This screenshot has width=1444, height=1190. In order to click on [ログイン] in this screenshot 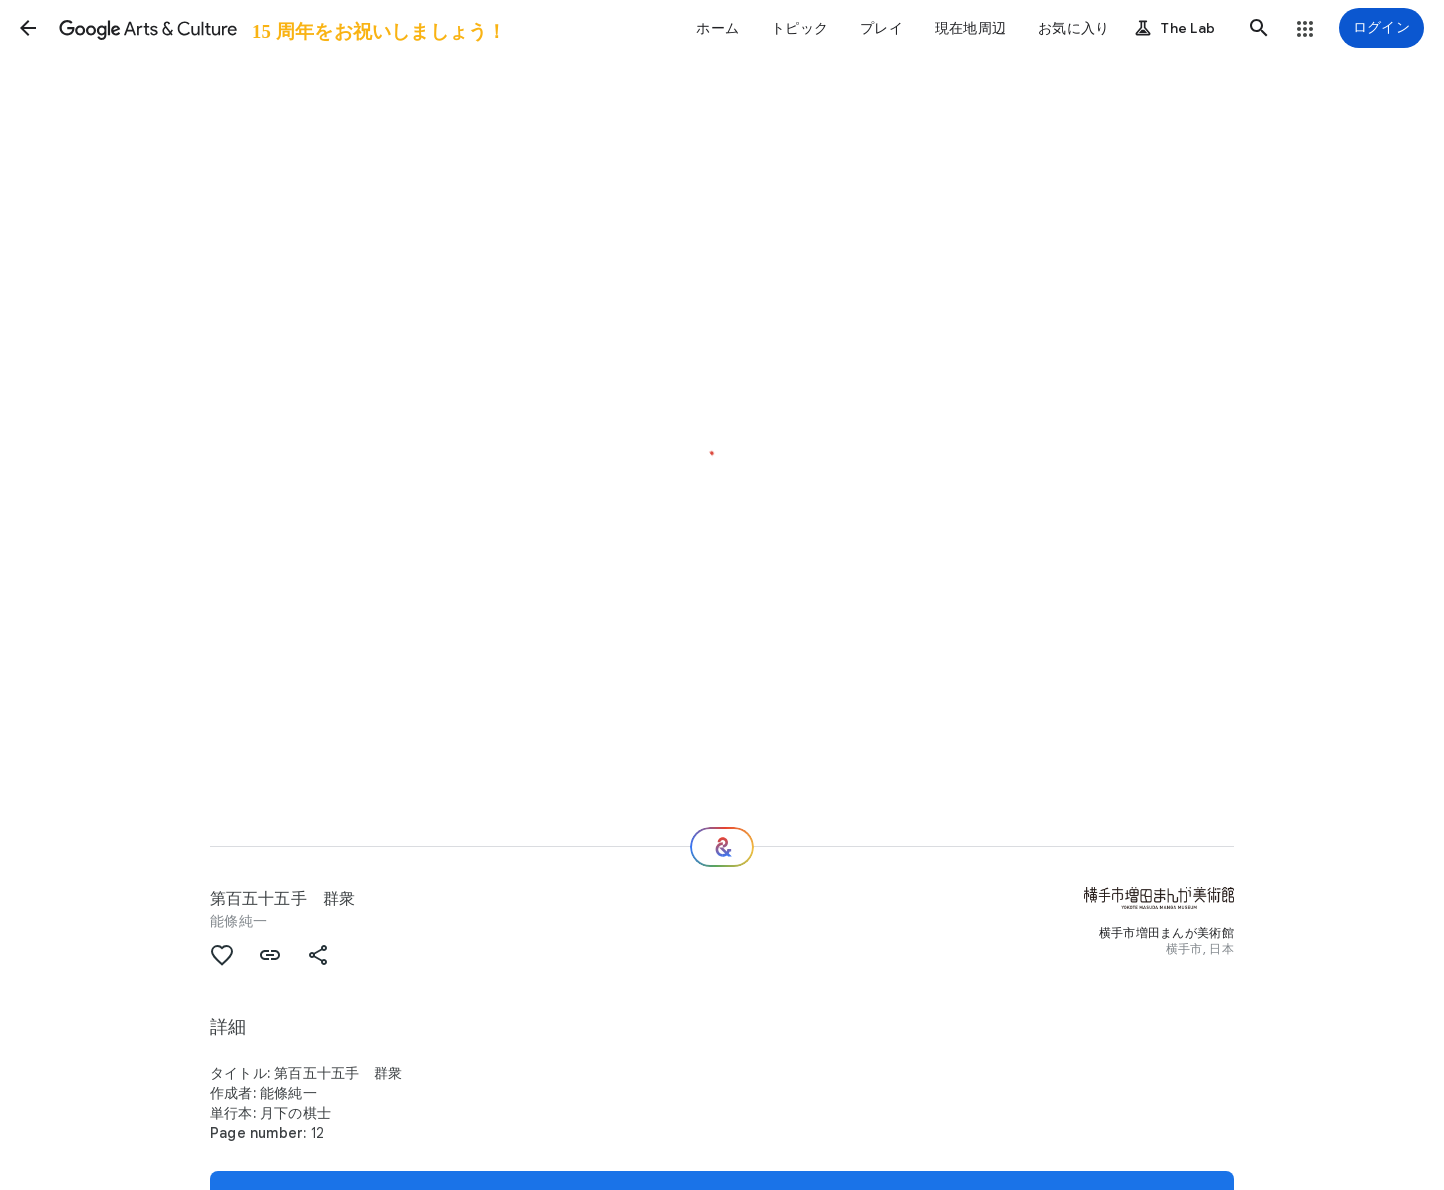, I will do `click(1381, 28)`.